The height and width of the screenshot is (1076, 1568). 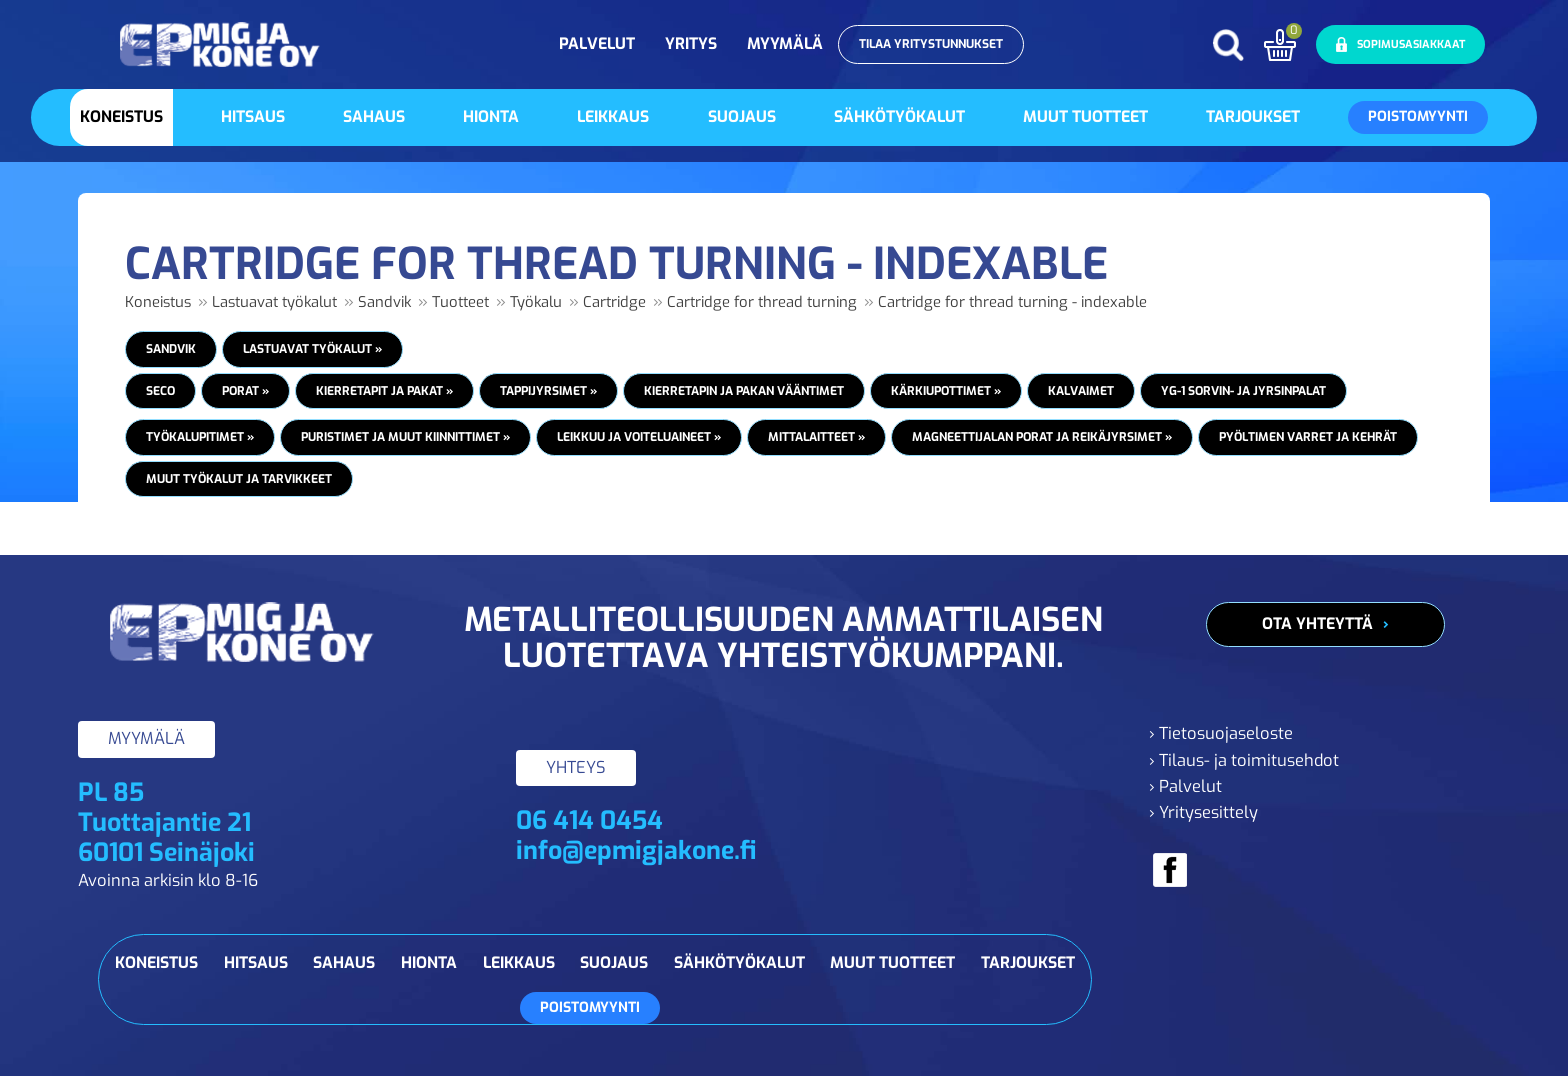 What do you see at coordinates (816, 437) in the screenshot?
I see `Mittalaitteet »` at bounding box center [816, 437].